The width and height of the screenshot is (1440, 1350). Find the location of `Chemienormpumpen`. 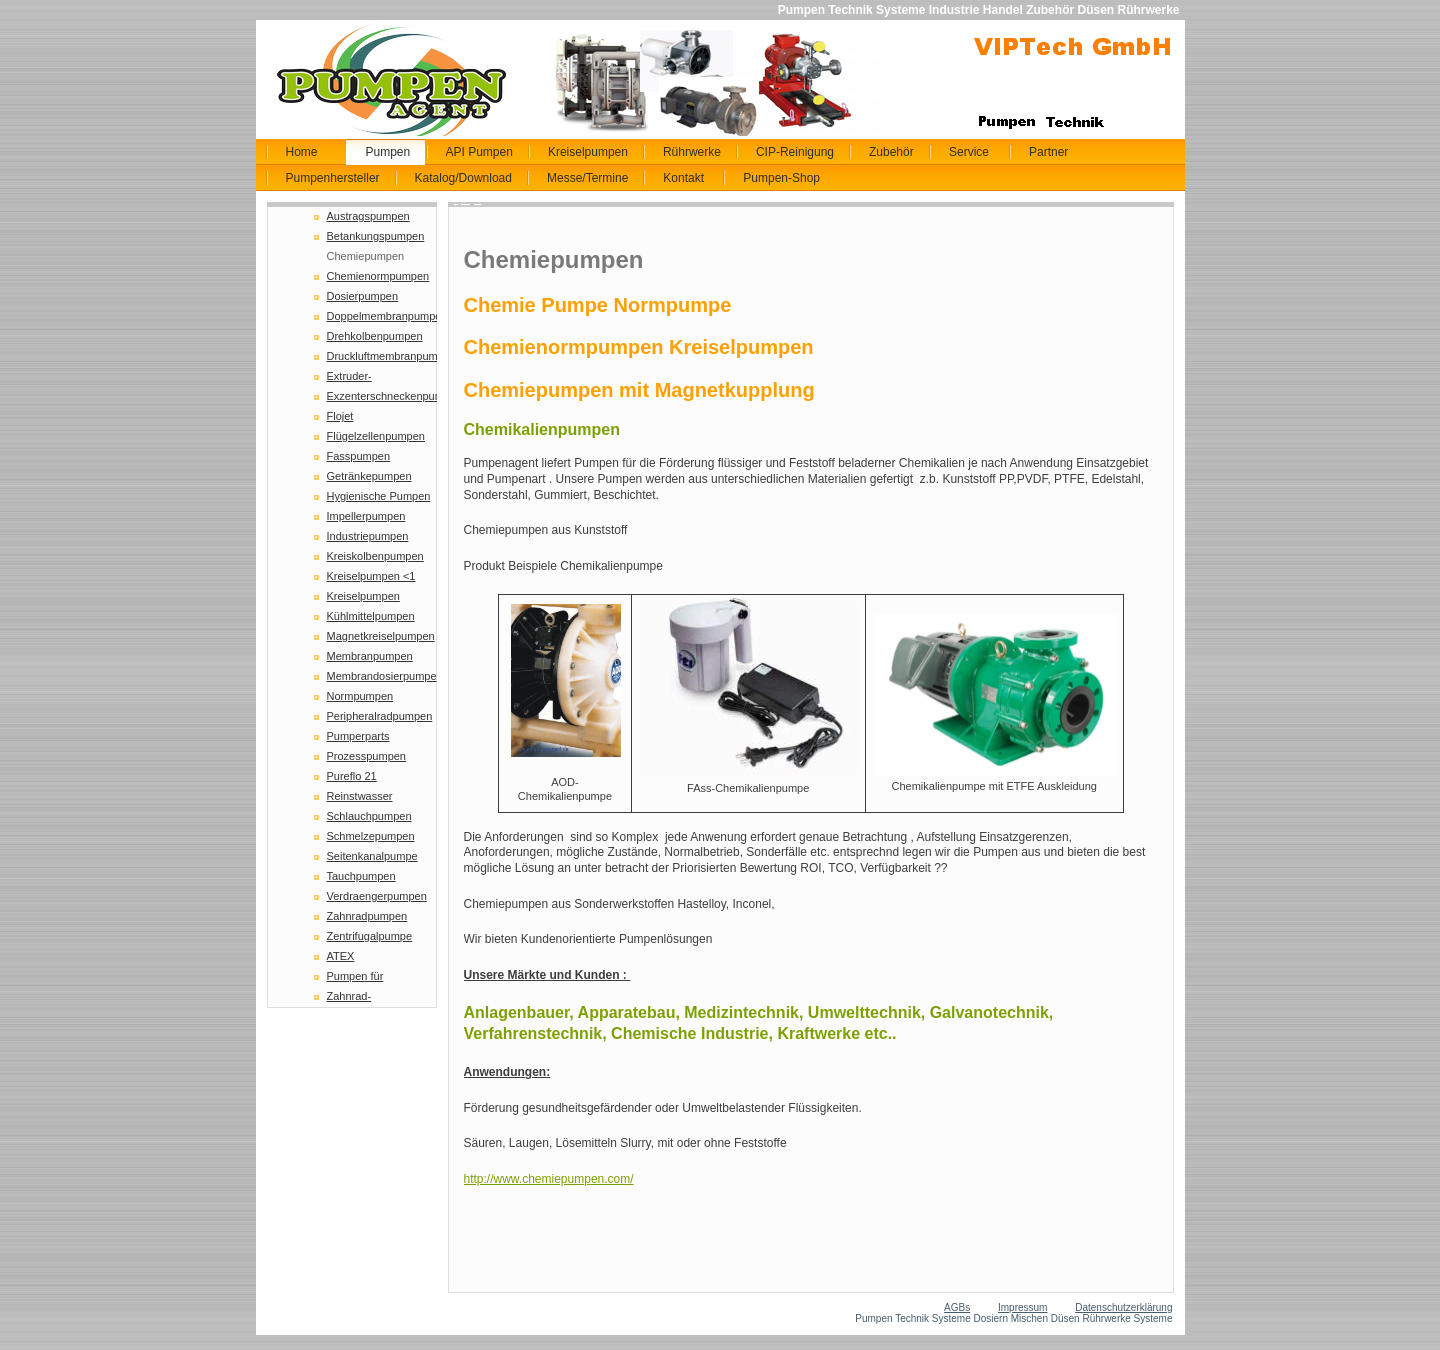

Chemienormpumpen is located at coordinates (378, 276).